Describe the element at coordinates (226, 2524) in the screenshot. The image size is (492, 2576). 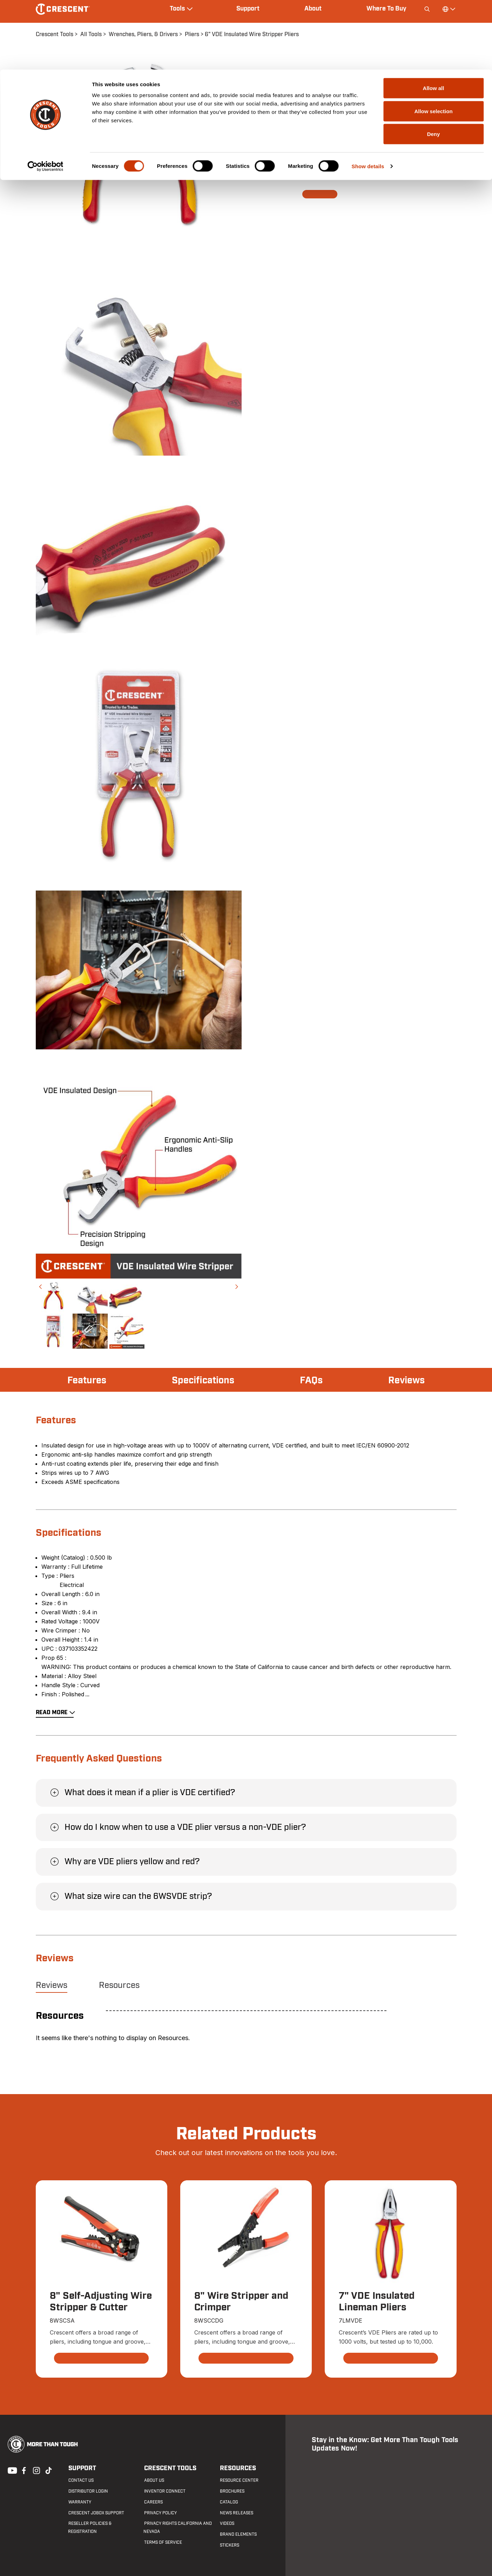
I see `Videos` at that location.